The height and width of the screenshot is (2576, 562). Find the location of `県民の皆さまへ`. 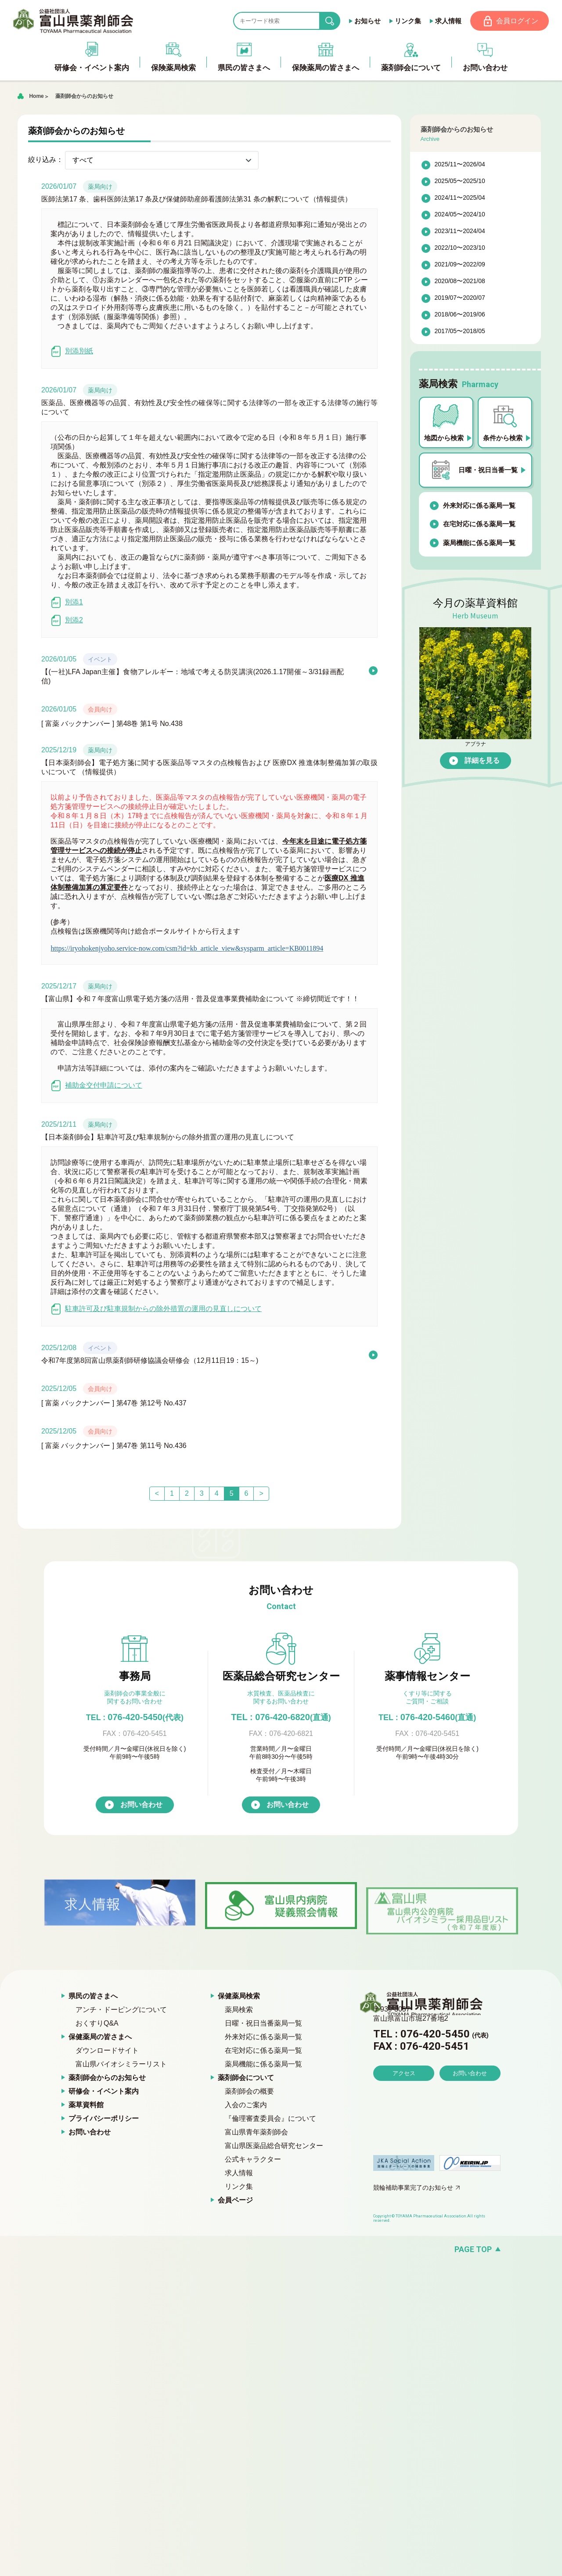

県民の皆さまへ is located at coordinates (93, 1996).